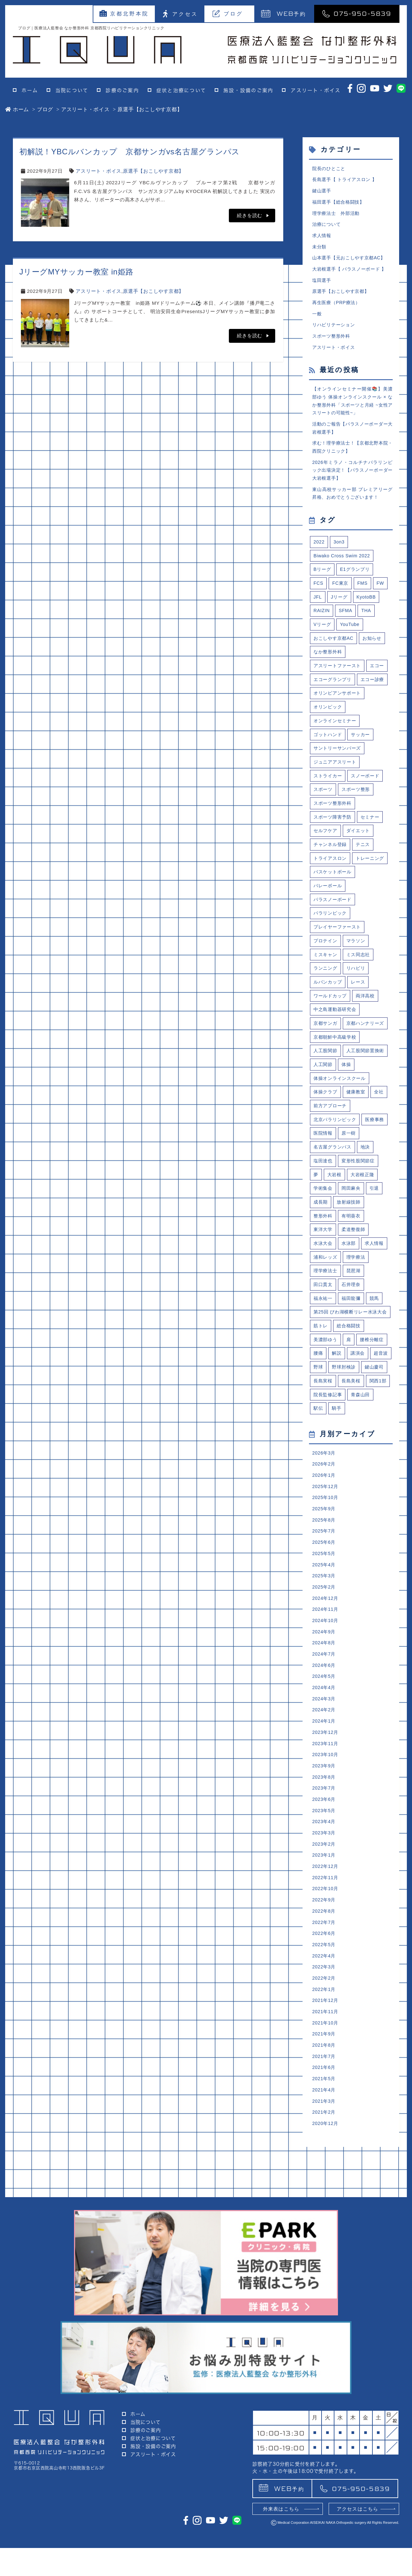 The width and height of the screenshot is (412, 2576). I want to click on 美濃部ゆう, so click(326, 1449).